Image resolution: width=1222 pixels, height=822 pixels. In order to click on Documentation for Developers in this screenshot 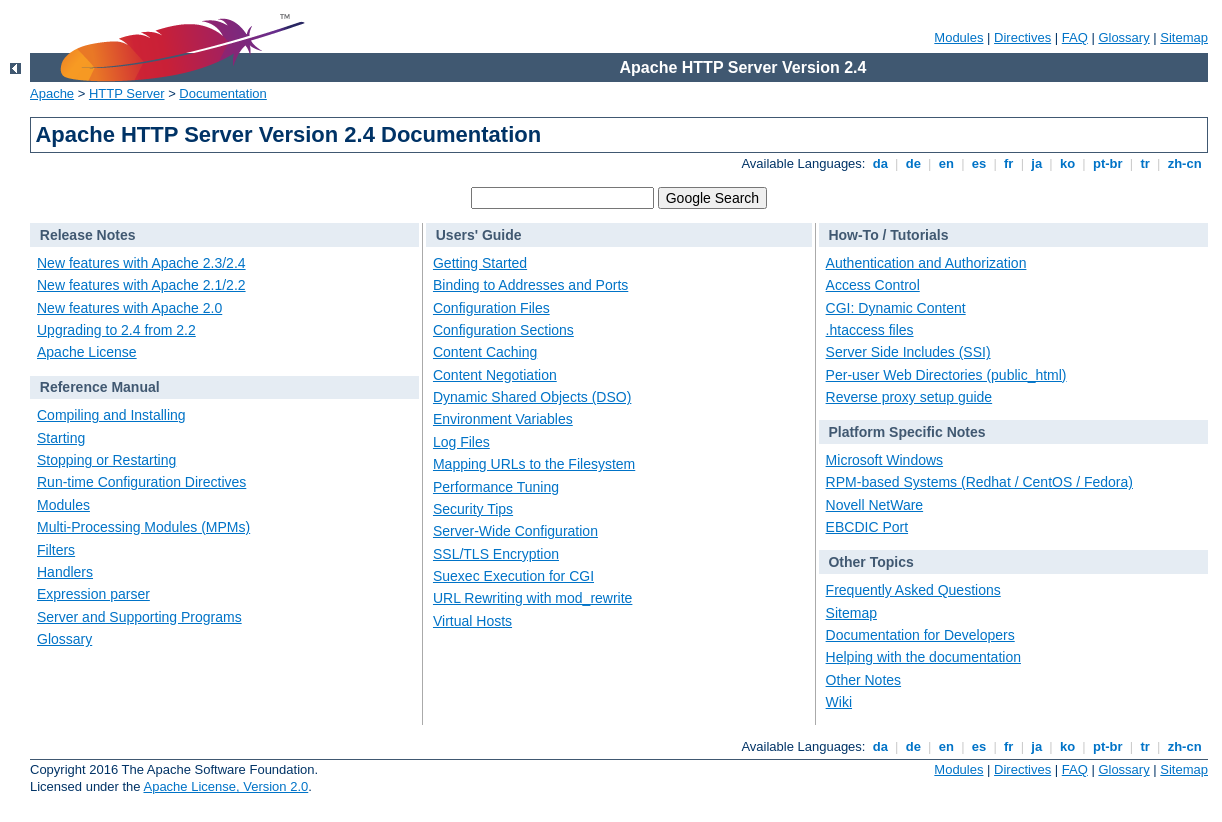, I will do `click(920, 635)`.